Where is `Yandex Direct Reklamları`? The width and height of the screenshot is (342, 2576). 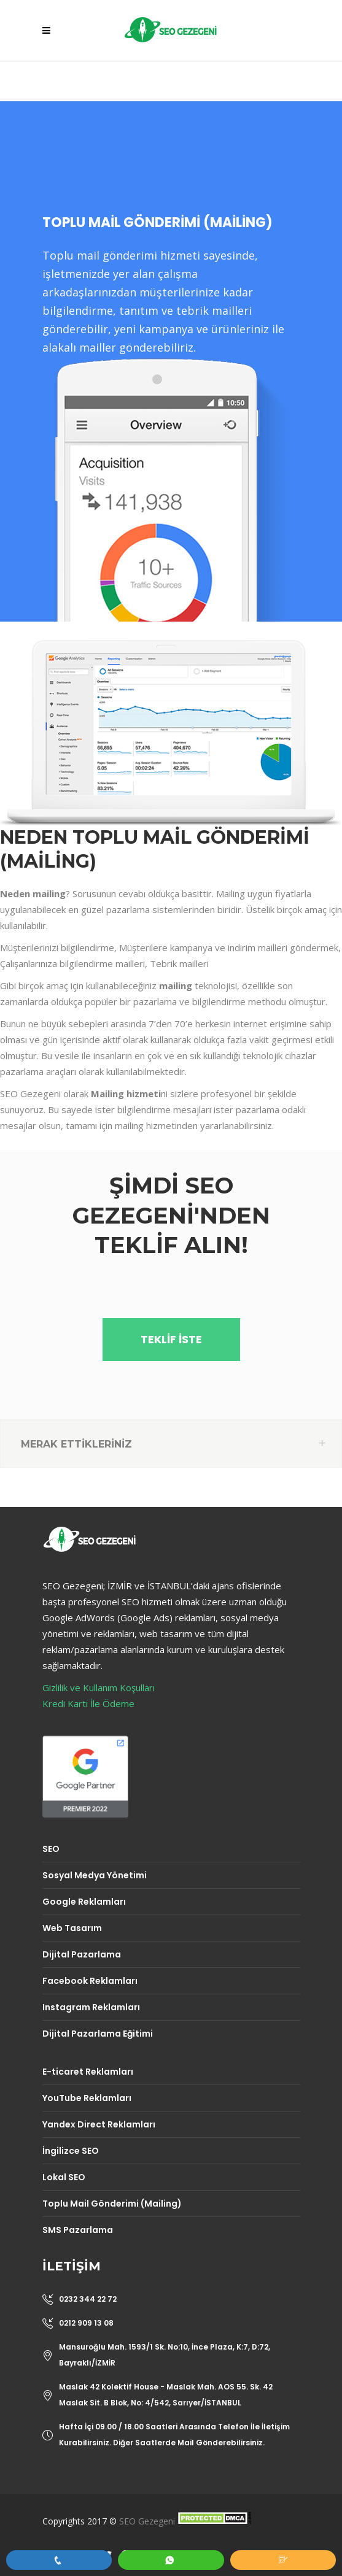 Yandex Direct Reklamları is located at coordinates (98, 2124).